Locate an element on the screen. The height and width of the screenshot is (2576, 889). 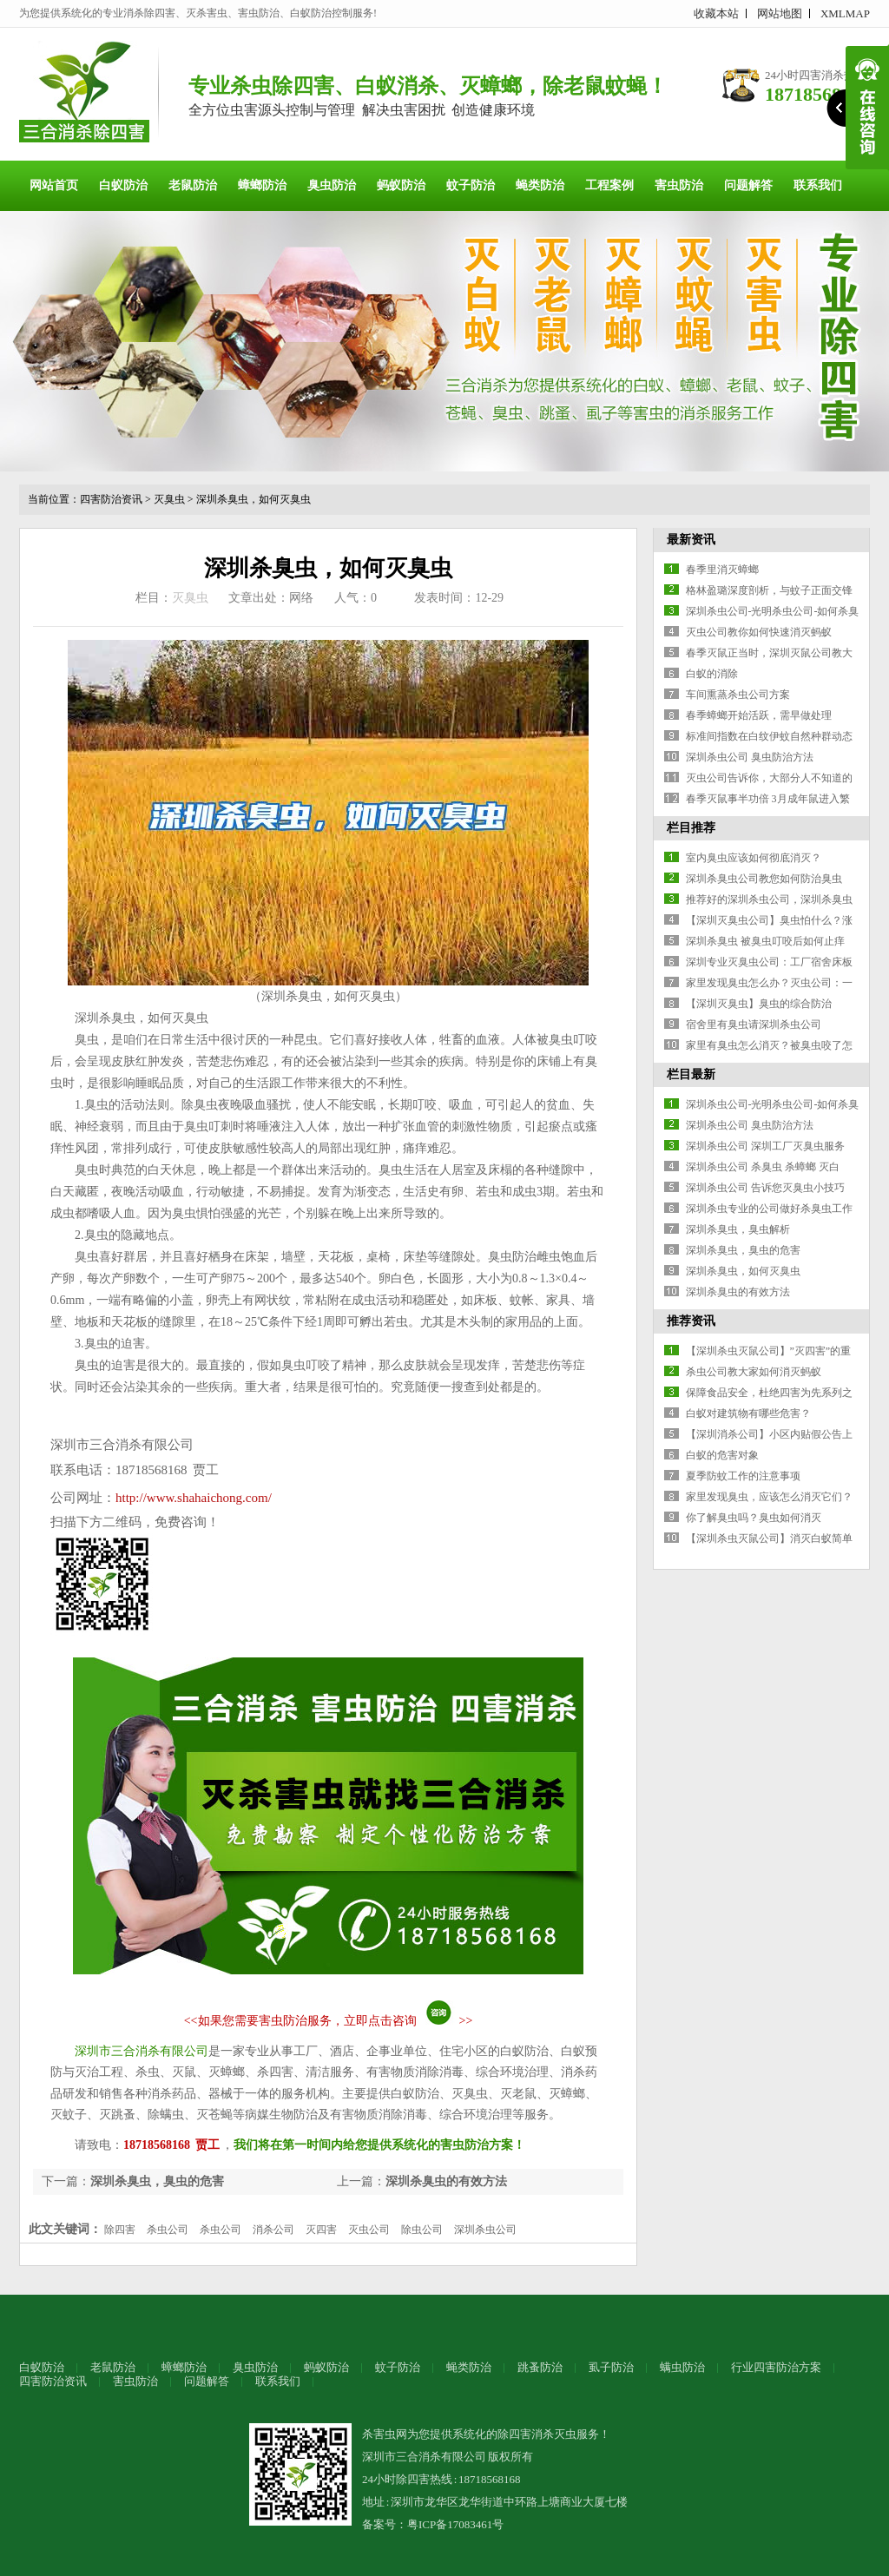
你了解臭虫吗？臭虫如何消灭 is located at coordinates (753, 1518).